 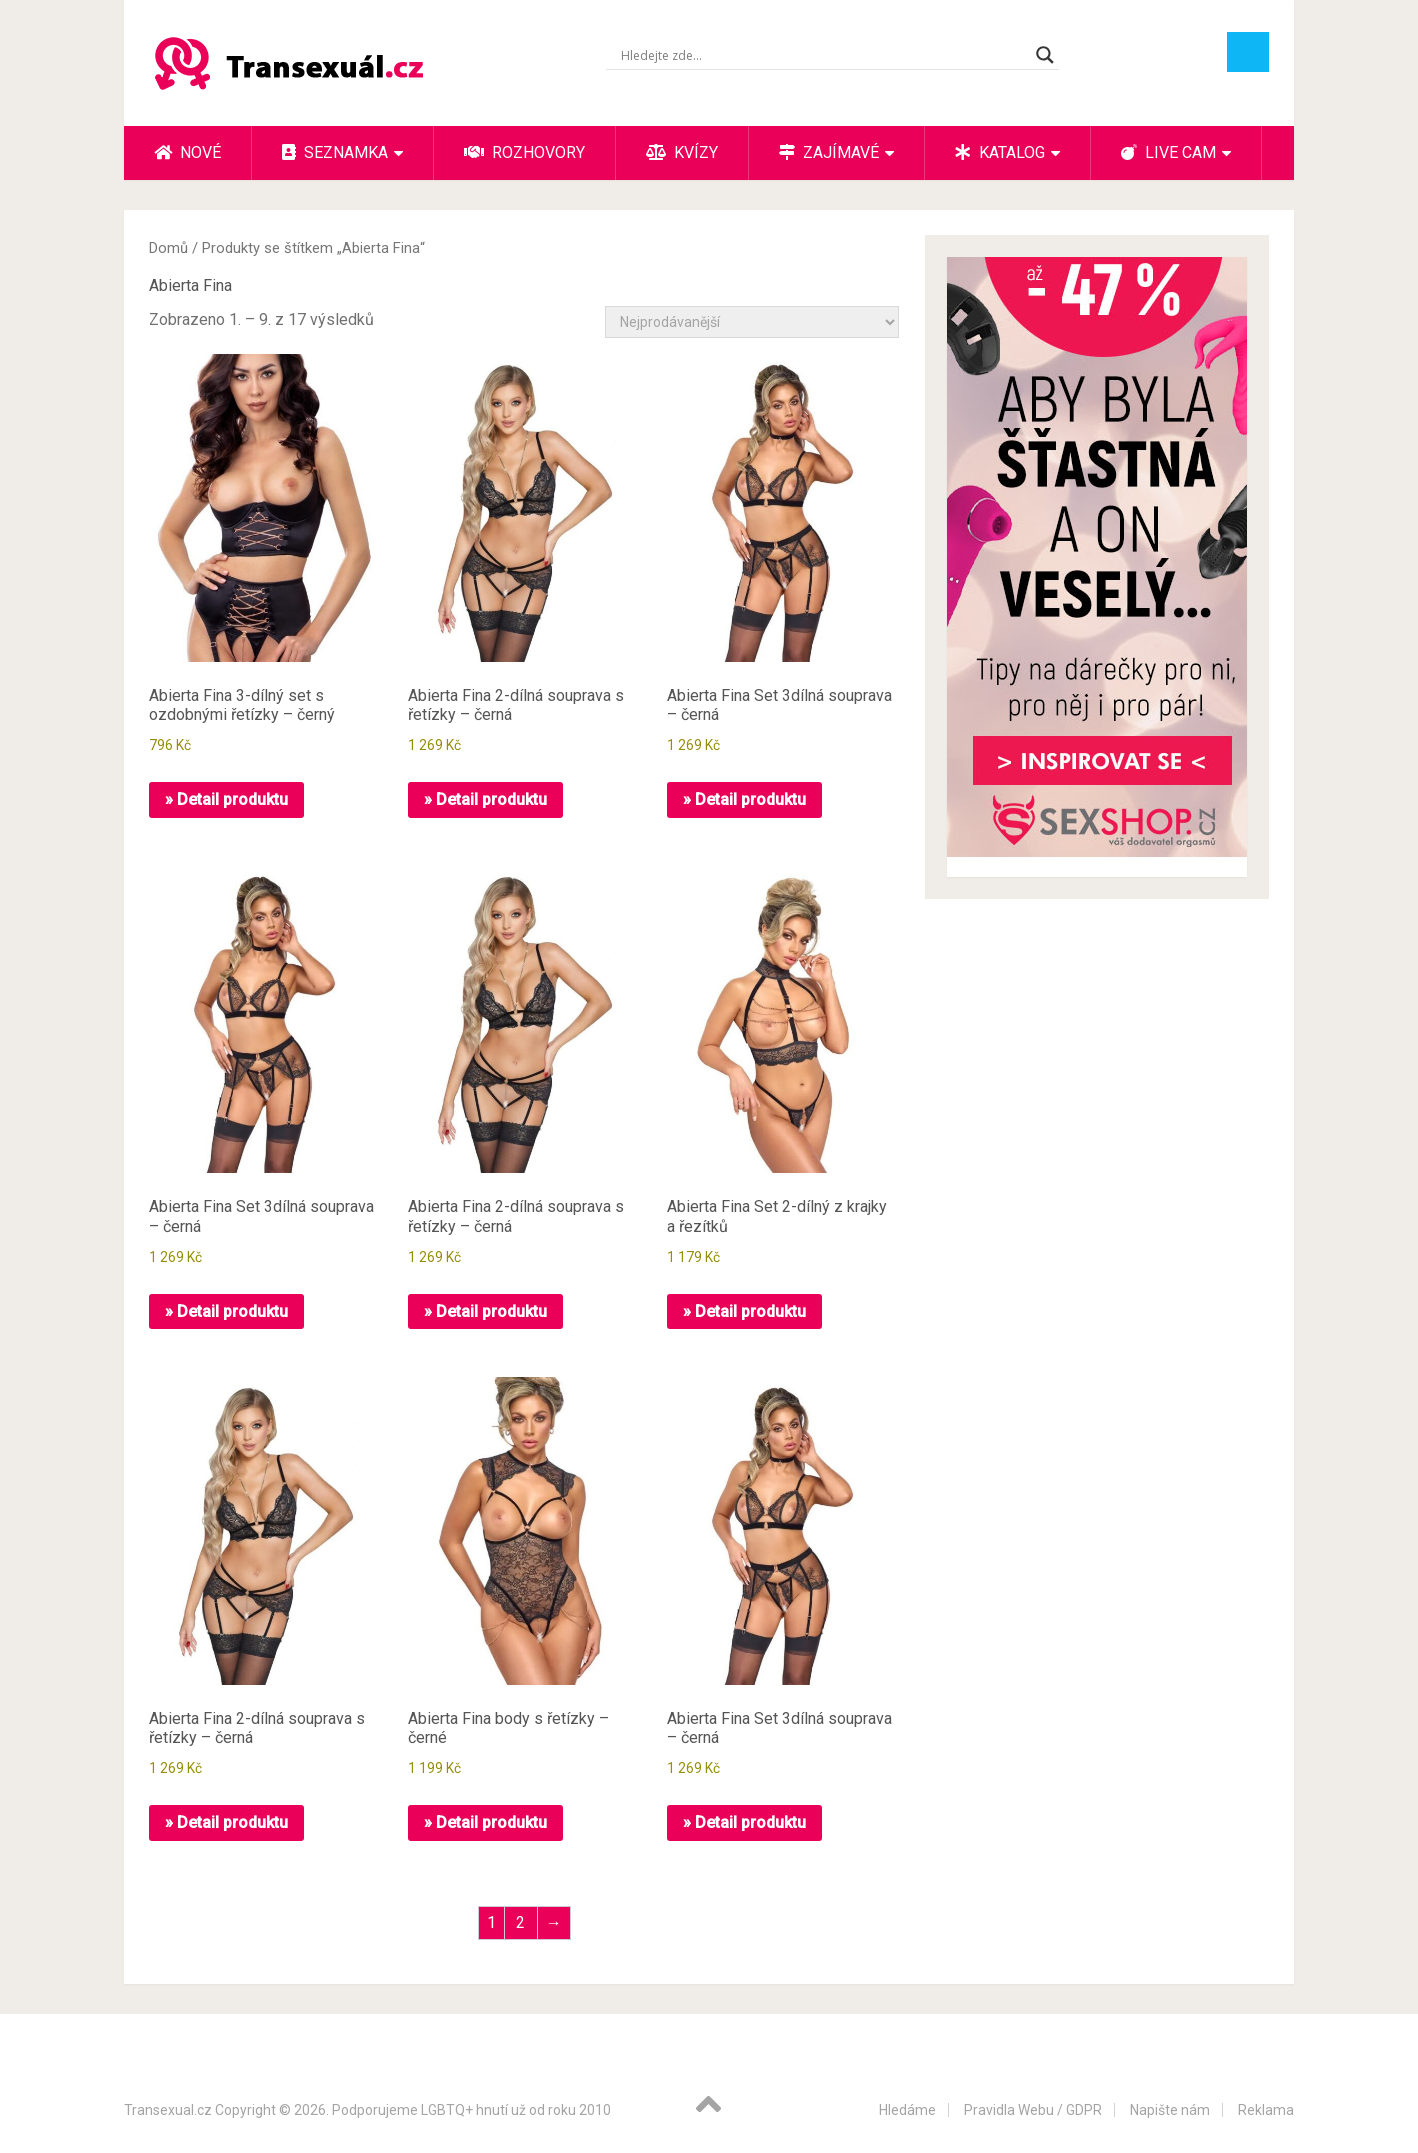 What do you see at coordinates (168, 2110) in the screenshot?
I see `Transexual.cz` at bounding box center [168, 2110].